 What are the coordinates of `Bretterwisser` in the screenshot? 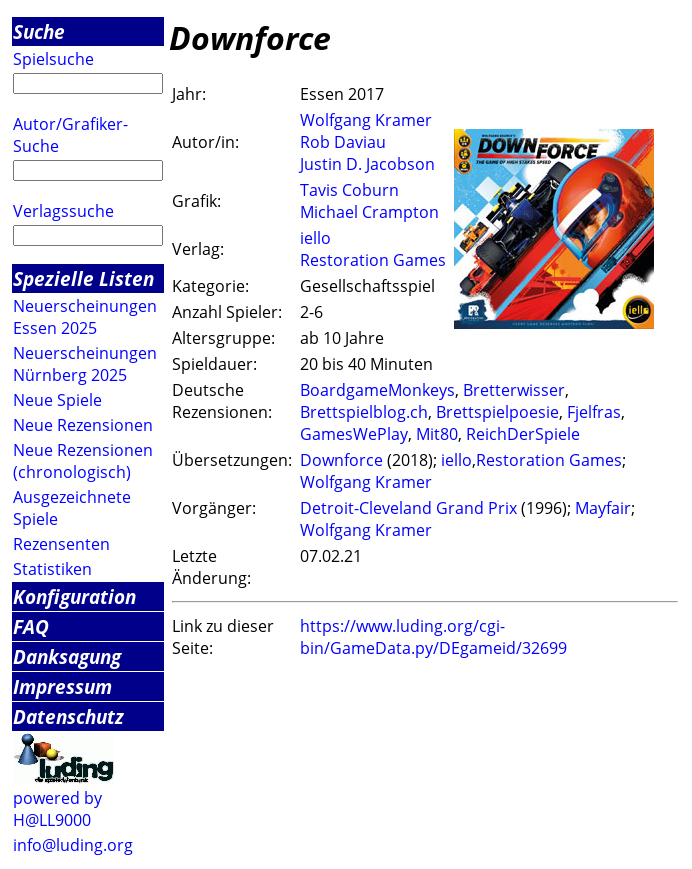 It's located at (514, 390).